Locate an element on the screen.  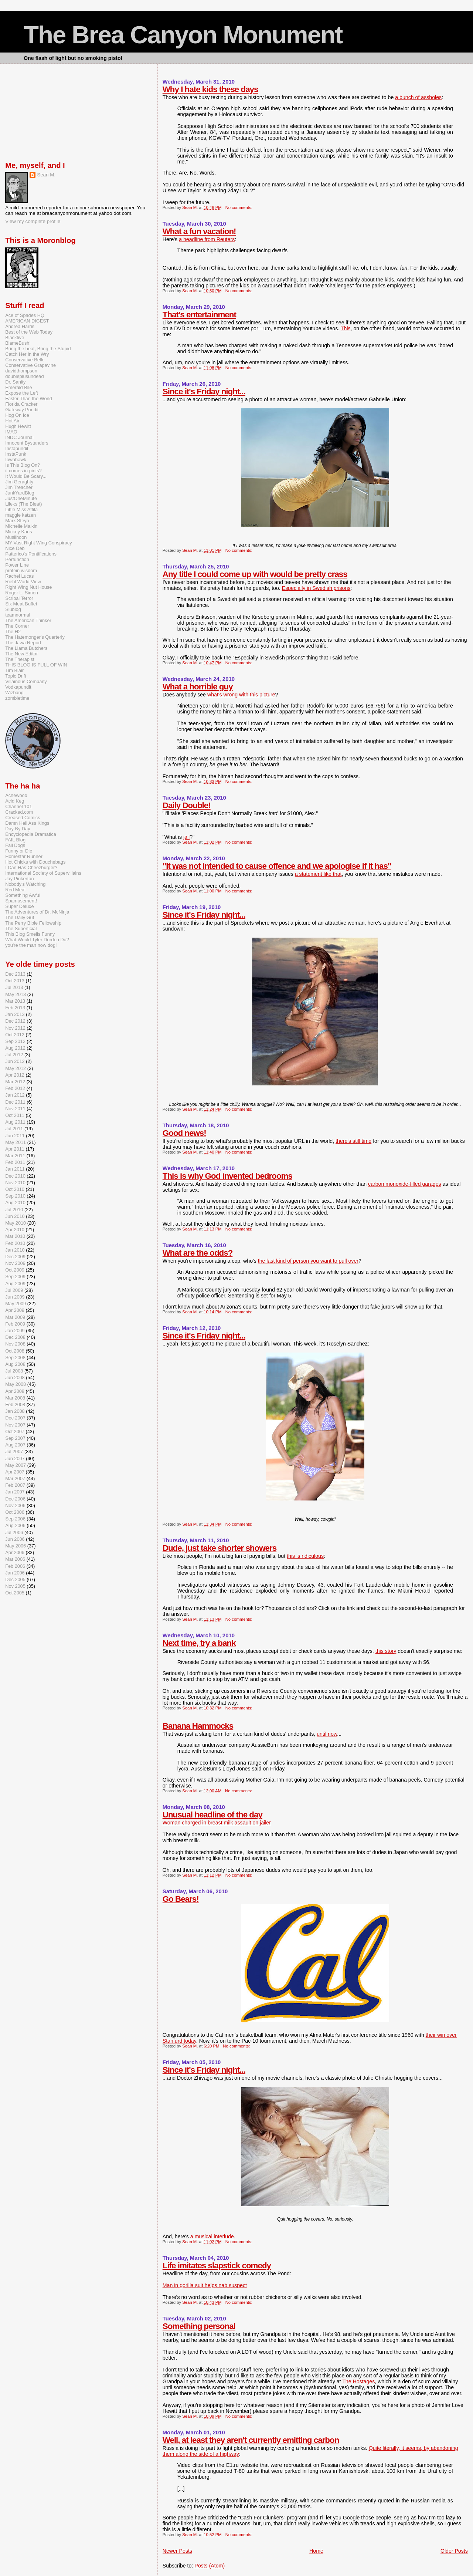
Riehl World View is located at coordinates (23, 581).